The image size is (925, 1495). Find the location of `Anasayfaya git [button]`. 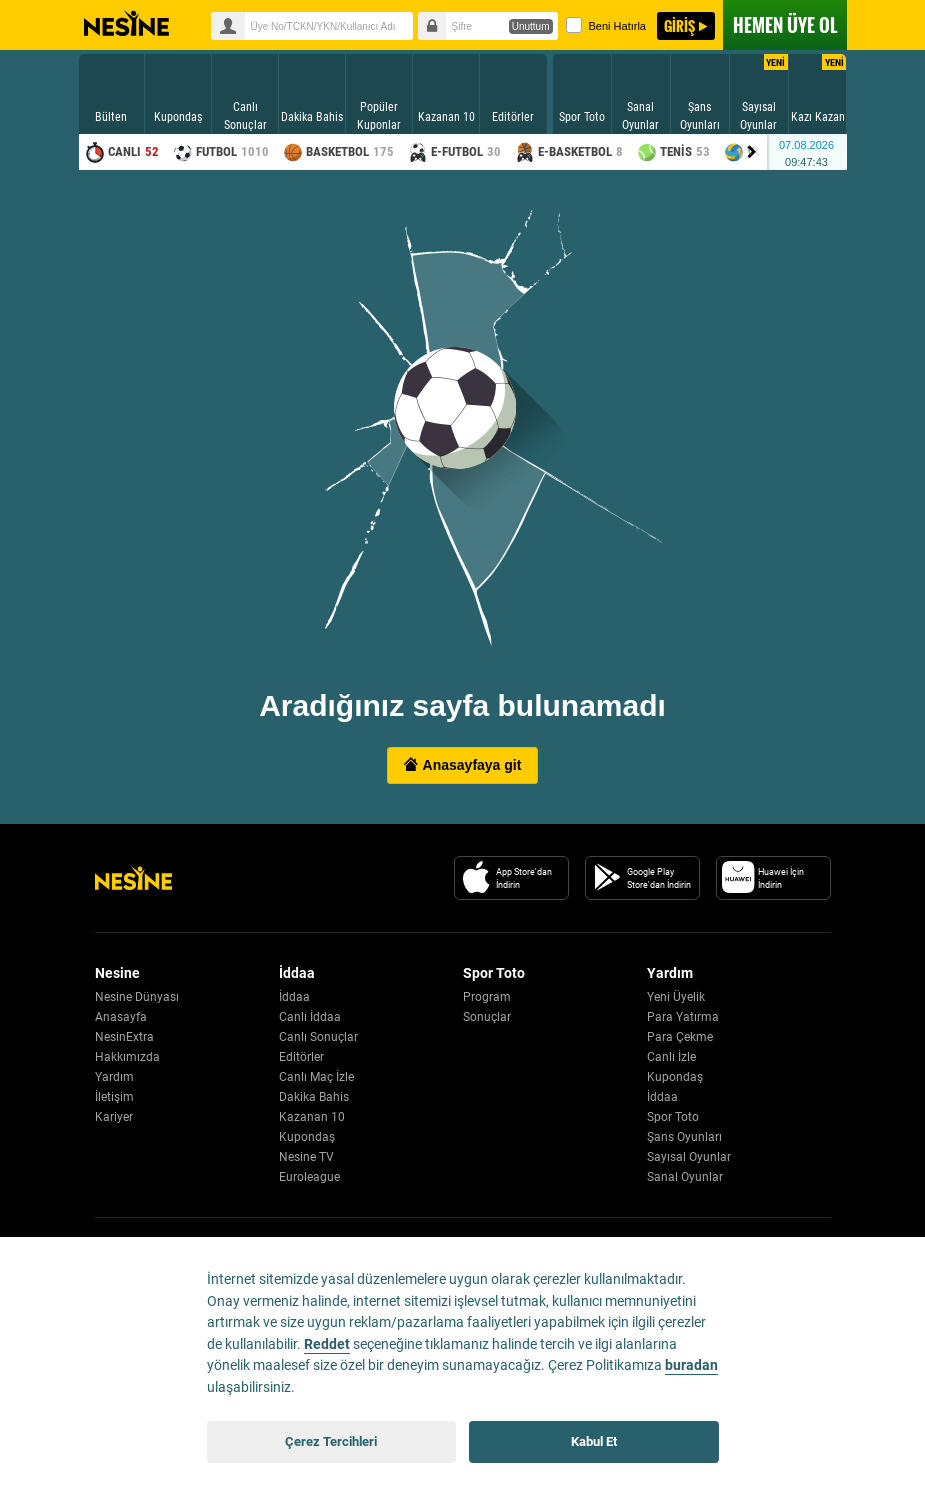

Anasayfaya git [button] is located at coordinates (463, 765).